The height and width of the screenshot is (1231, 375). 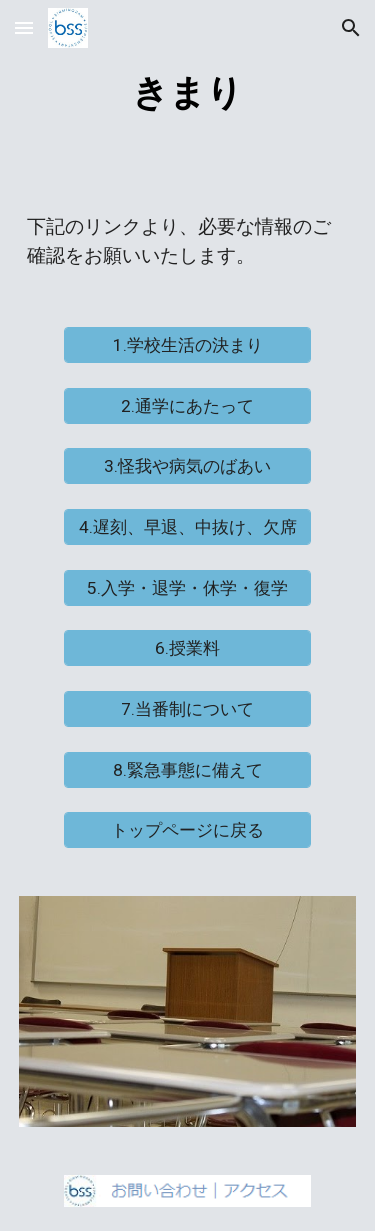 I want to click on [トップページに戻る], so click(x=187, y=830).